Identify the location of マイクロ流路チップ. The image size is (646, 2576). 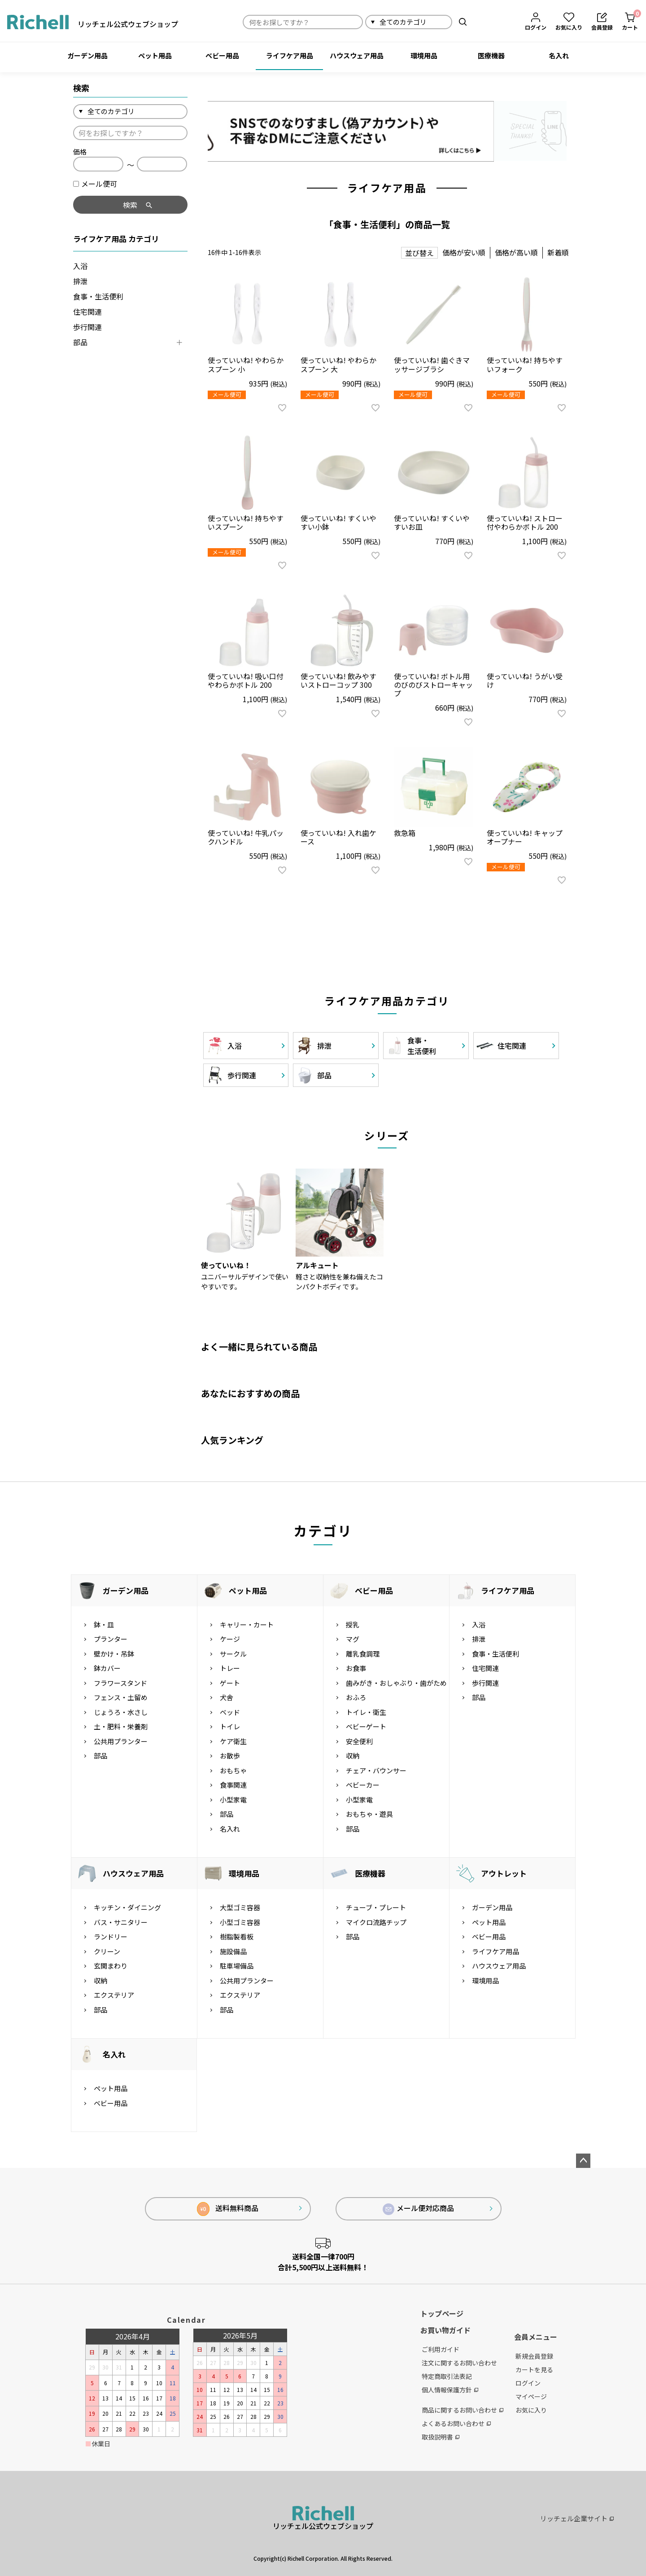
(376, 1922).